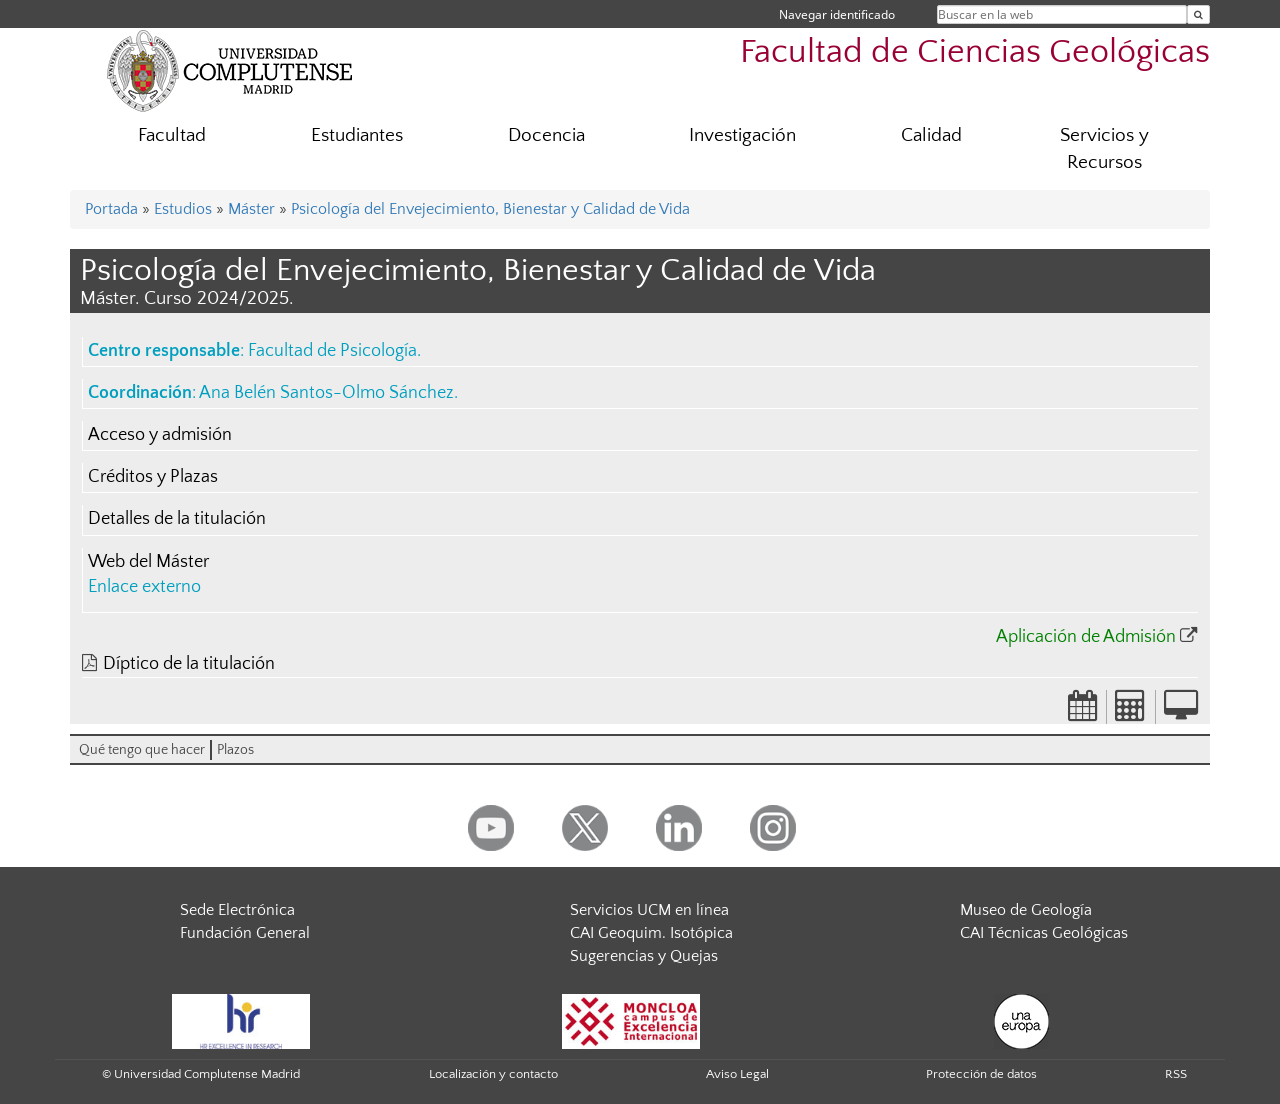 The width and height of the screenshot is (1280, 1104). Describe the element at coordinates (493, 1074) in the screenshot. I see `Localización y contacto` at that location.